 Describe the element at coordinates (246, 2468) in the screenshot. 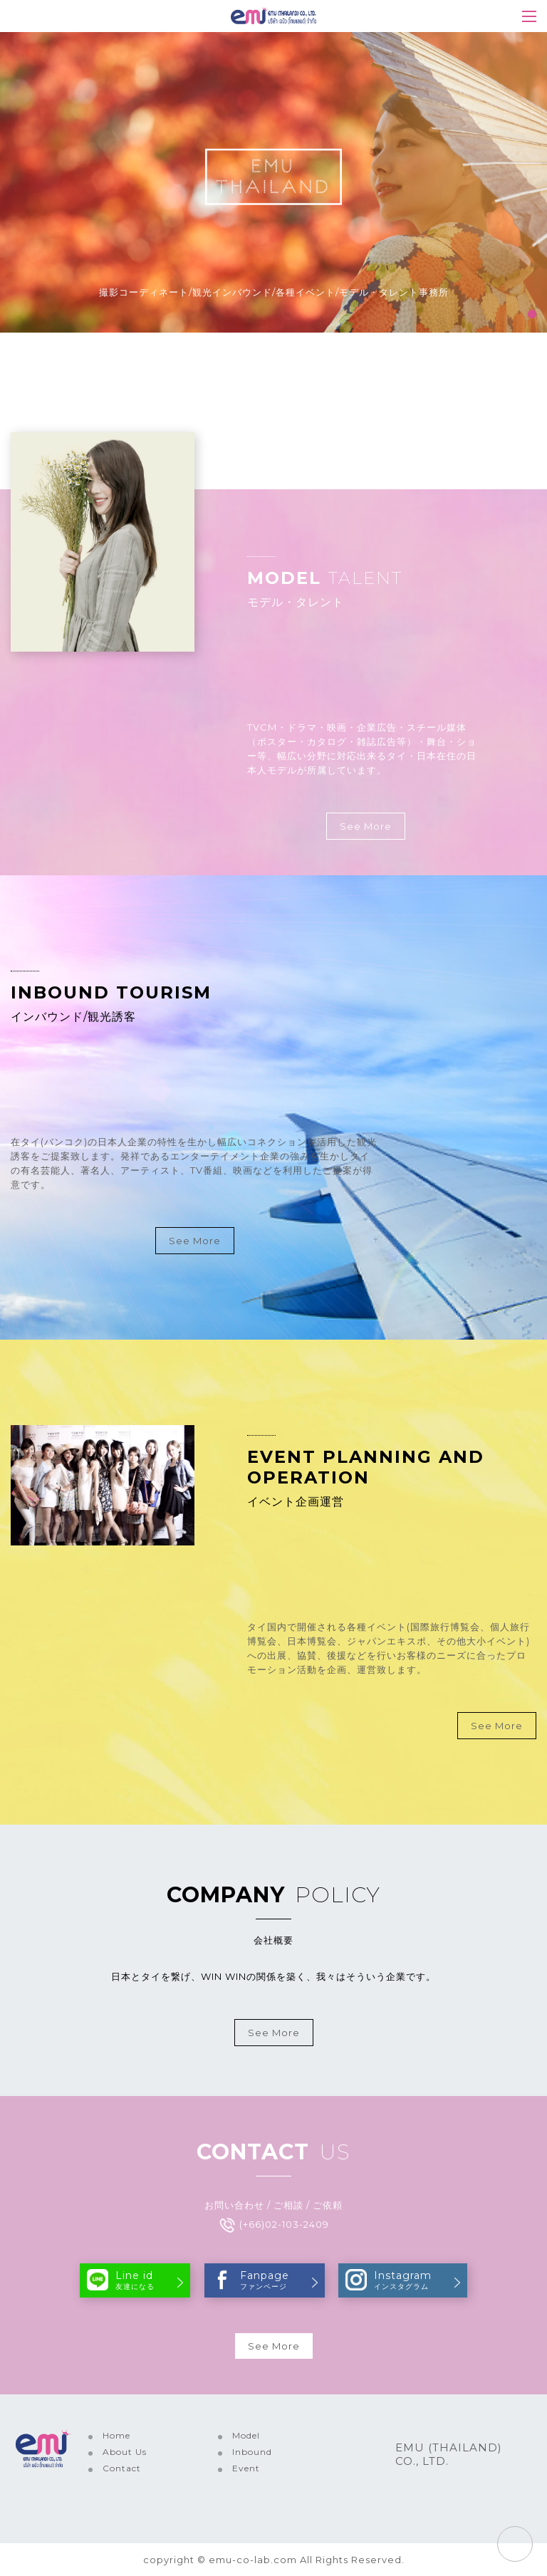

I see `Event` at that location.